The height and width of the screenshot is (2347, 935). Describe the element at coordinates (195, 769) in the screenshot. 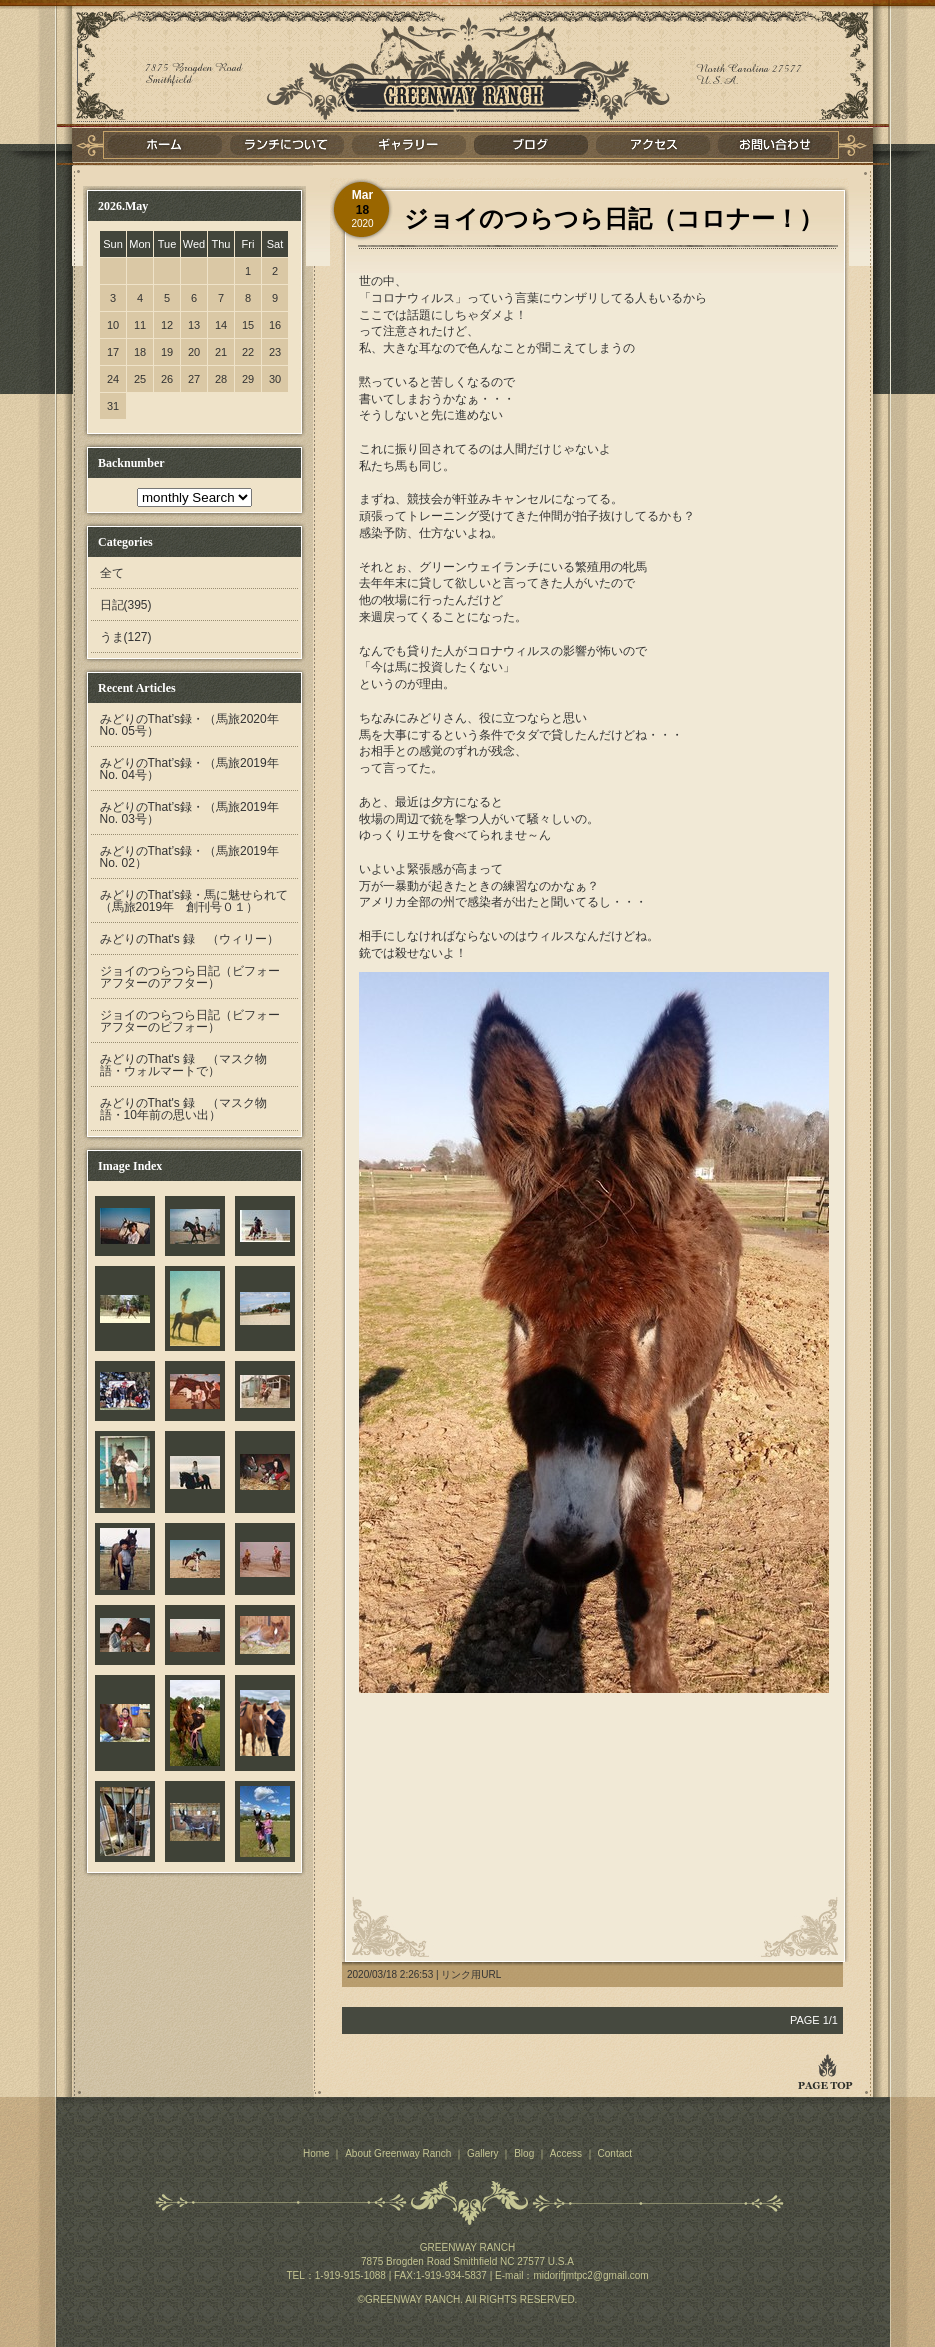

I see `みどりのThat’s録・（馬旅2019年 No. 04号）` at that location.